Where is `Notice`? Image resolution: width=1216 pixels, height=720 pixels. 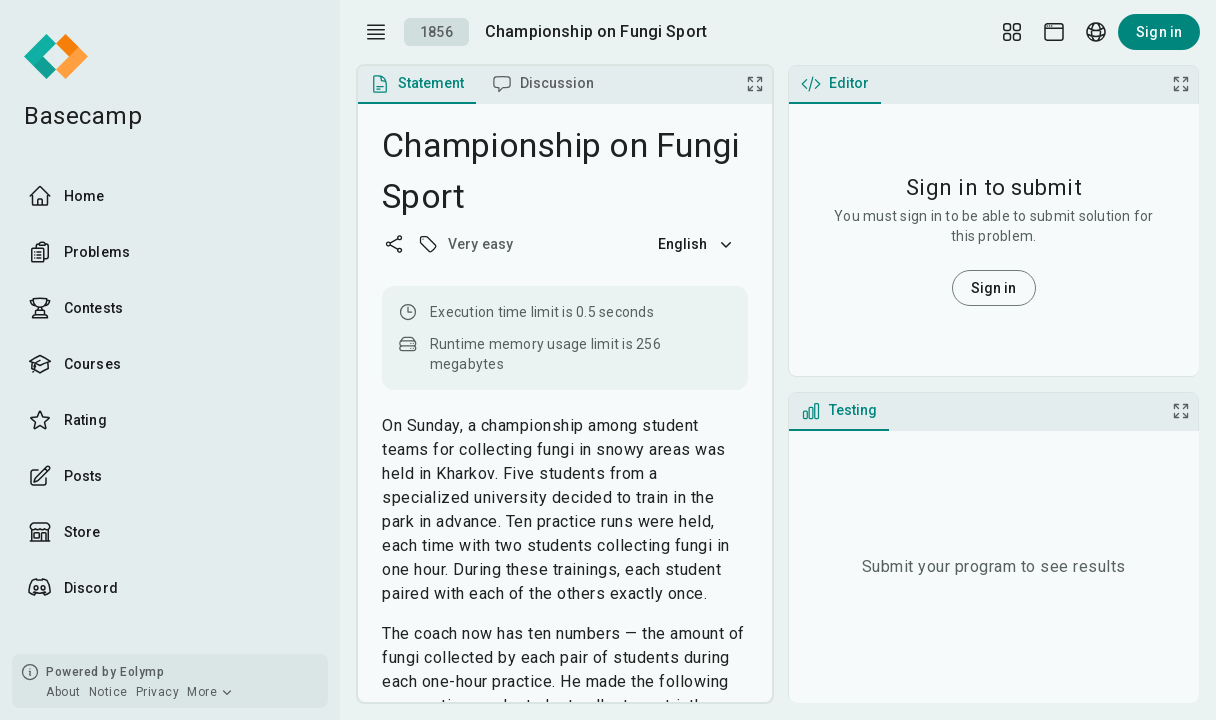 Notice is located at coordinates (108, 692).